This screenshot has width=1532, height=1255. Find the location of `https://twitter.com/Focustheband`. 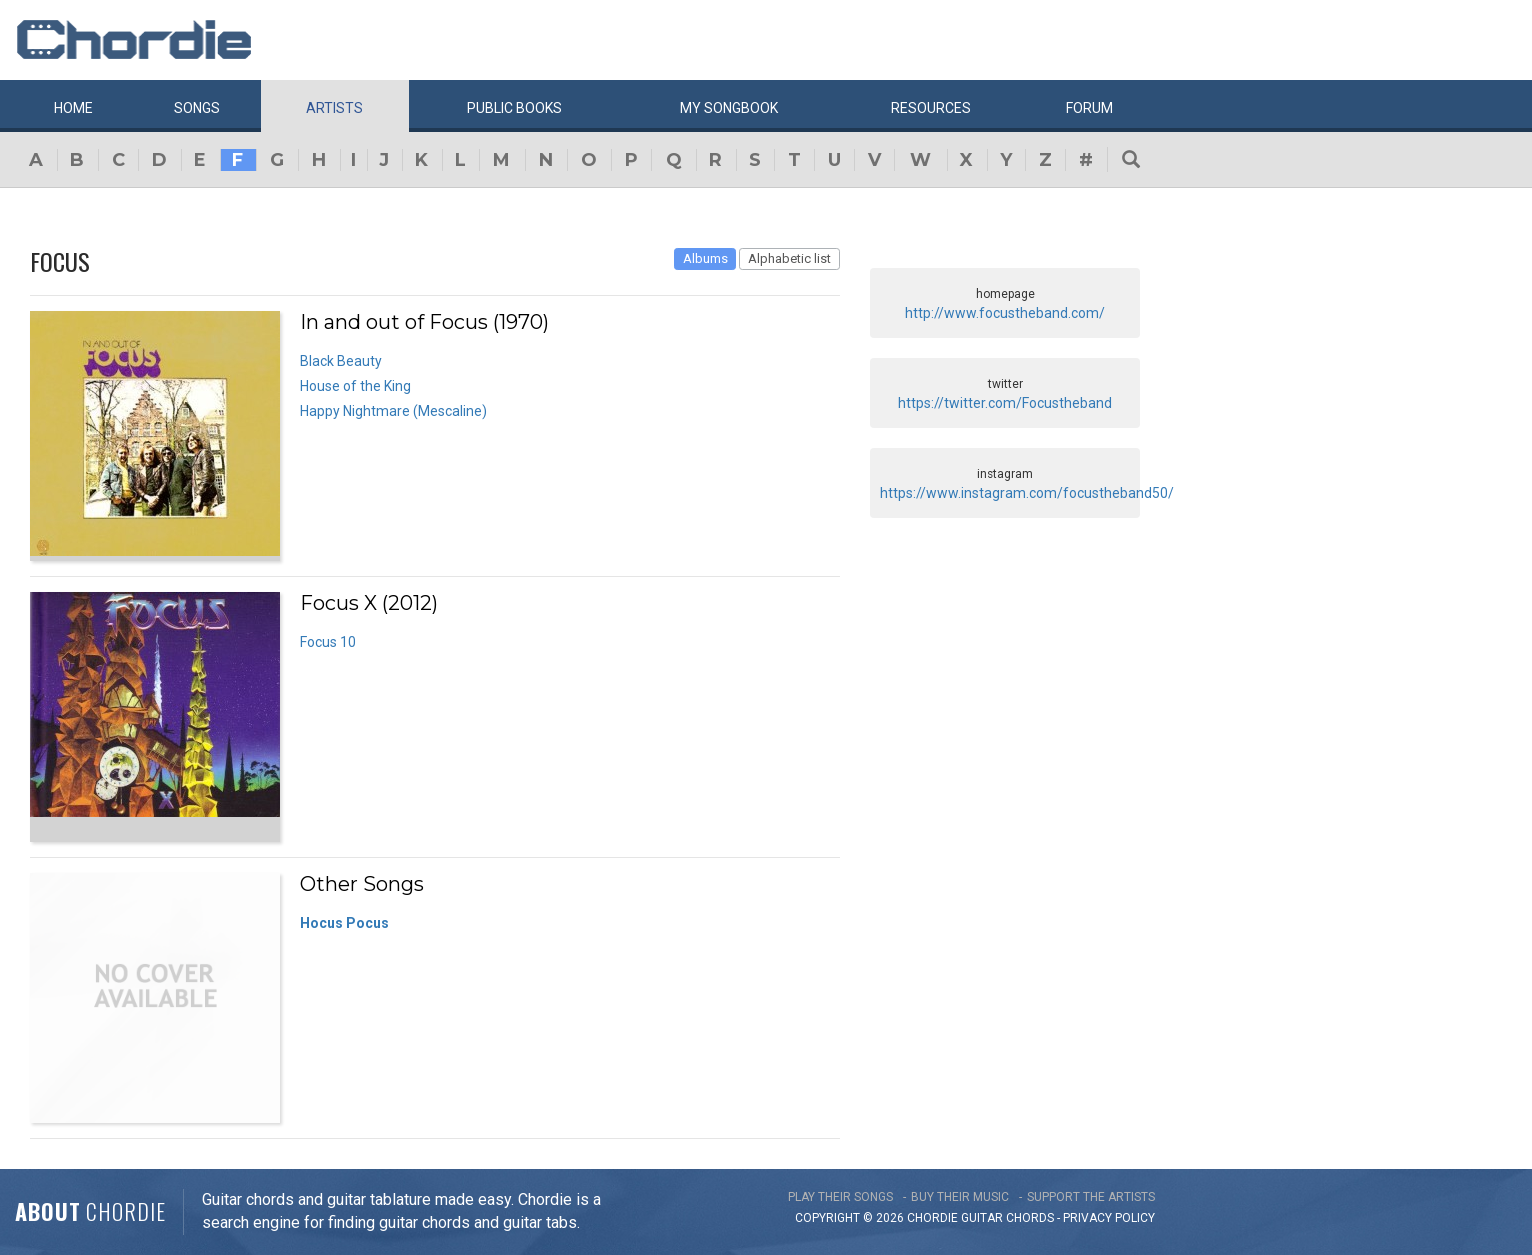

https://twitter.com/Focustheband is located at coordinates (1005, 403).